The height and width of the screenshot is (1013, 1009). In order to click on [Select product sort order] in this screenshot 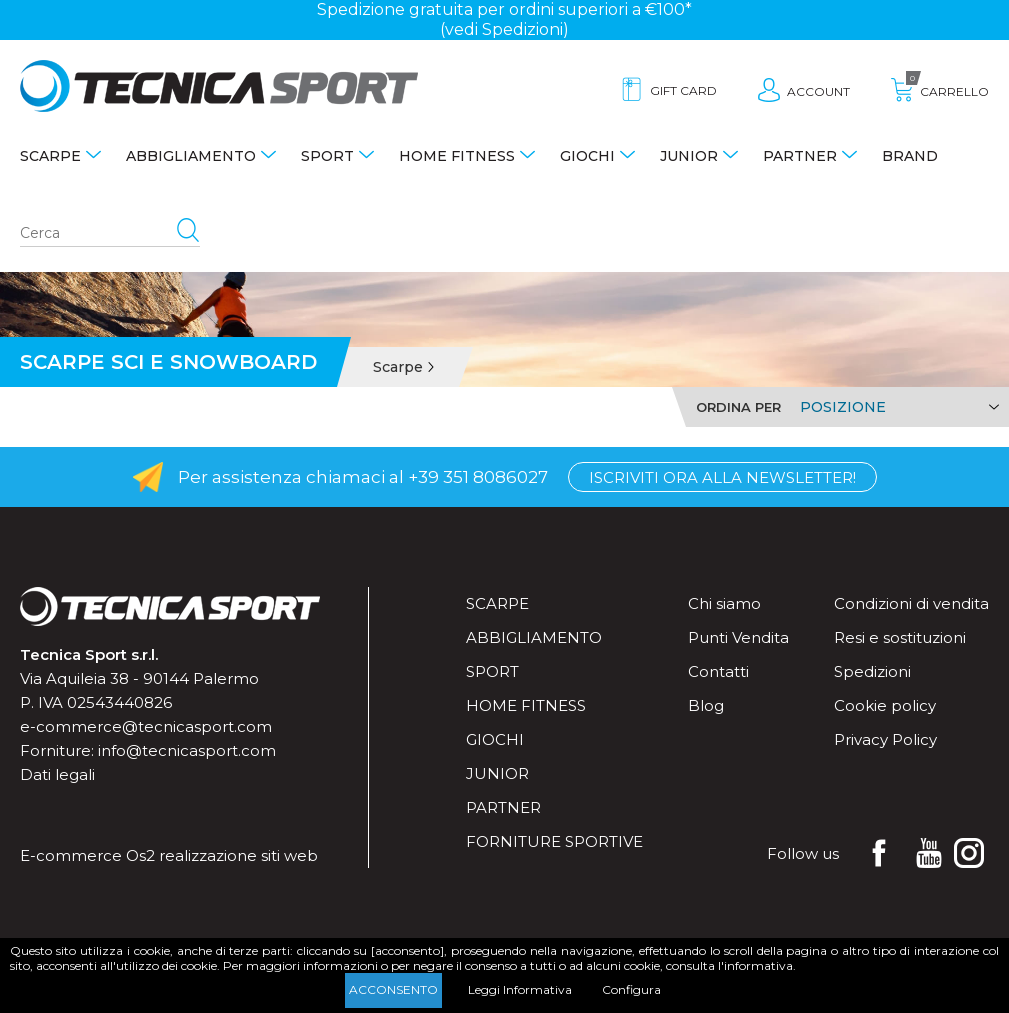, I will do `click(896, 407)`.